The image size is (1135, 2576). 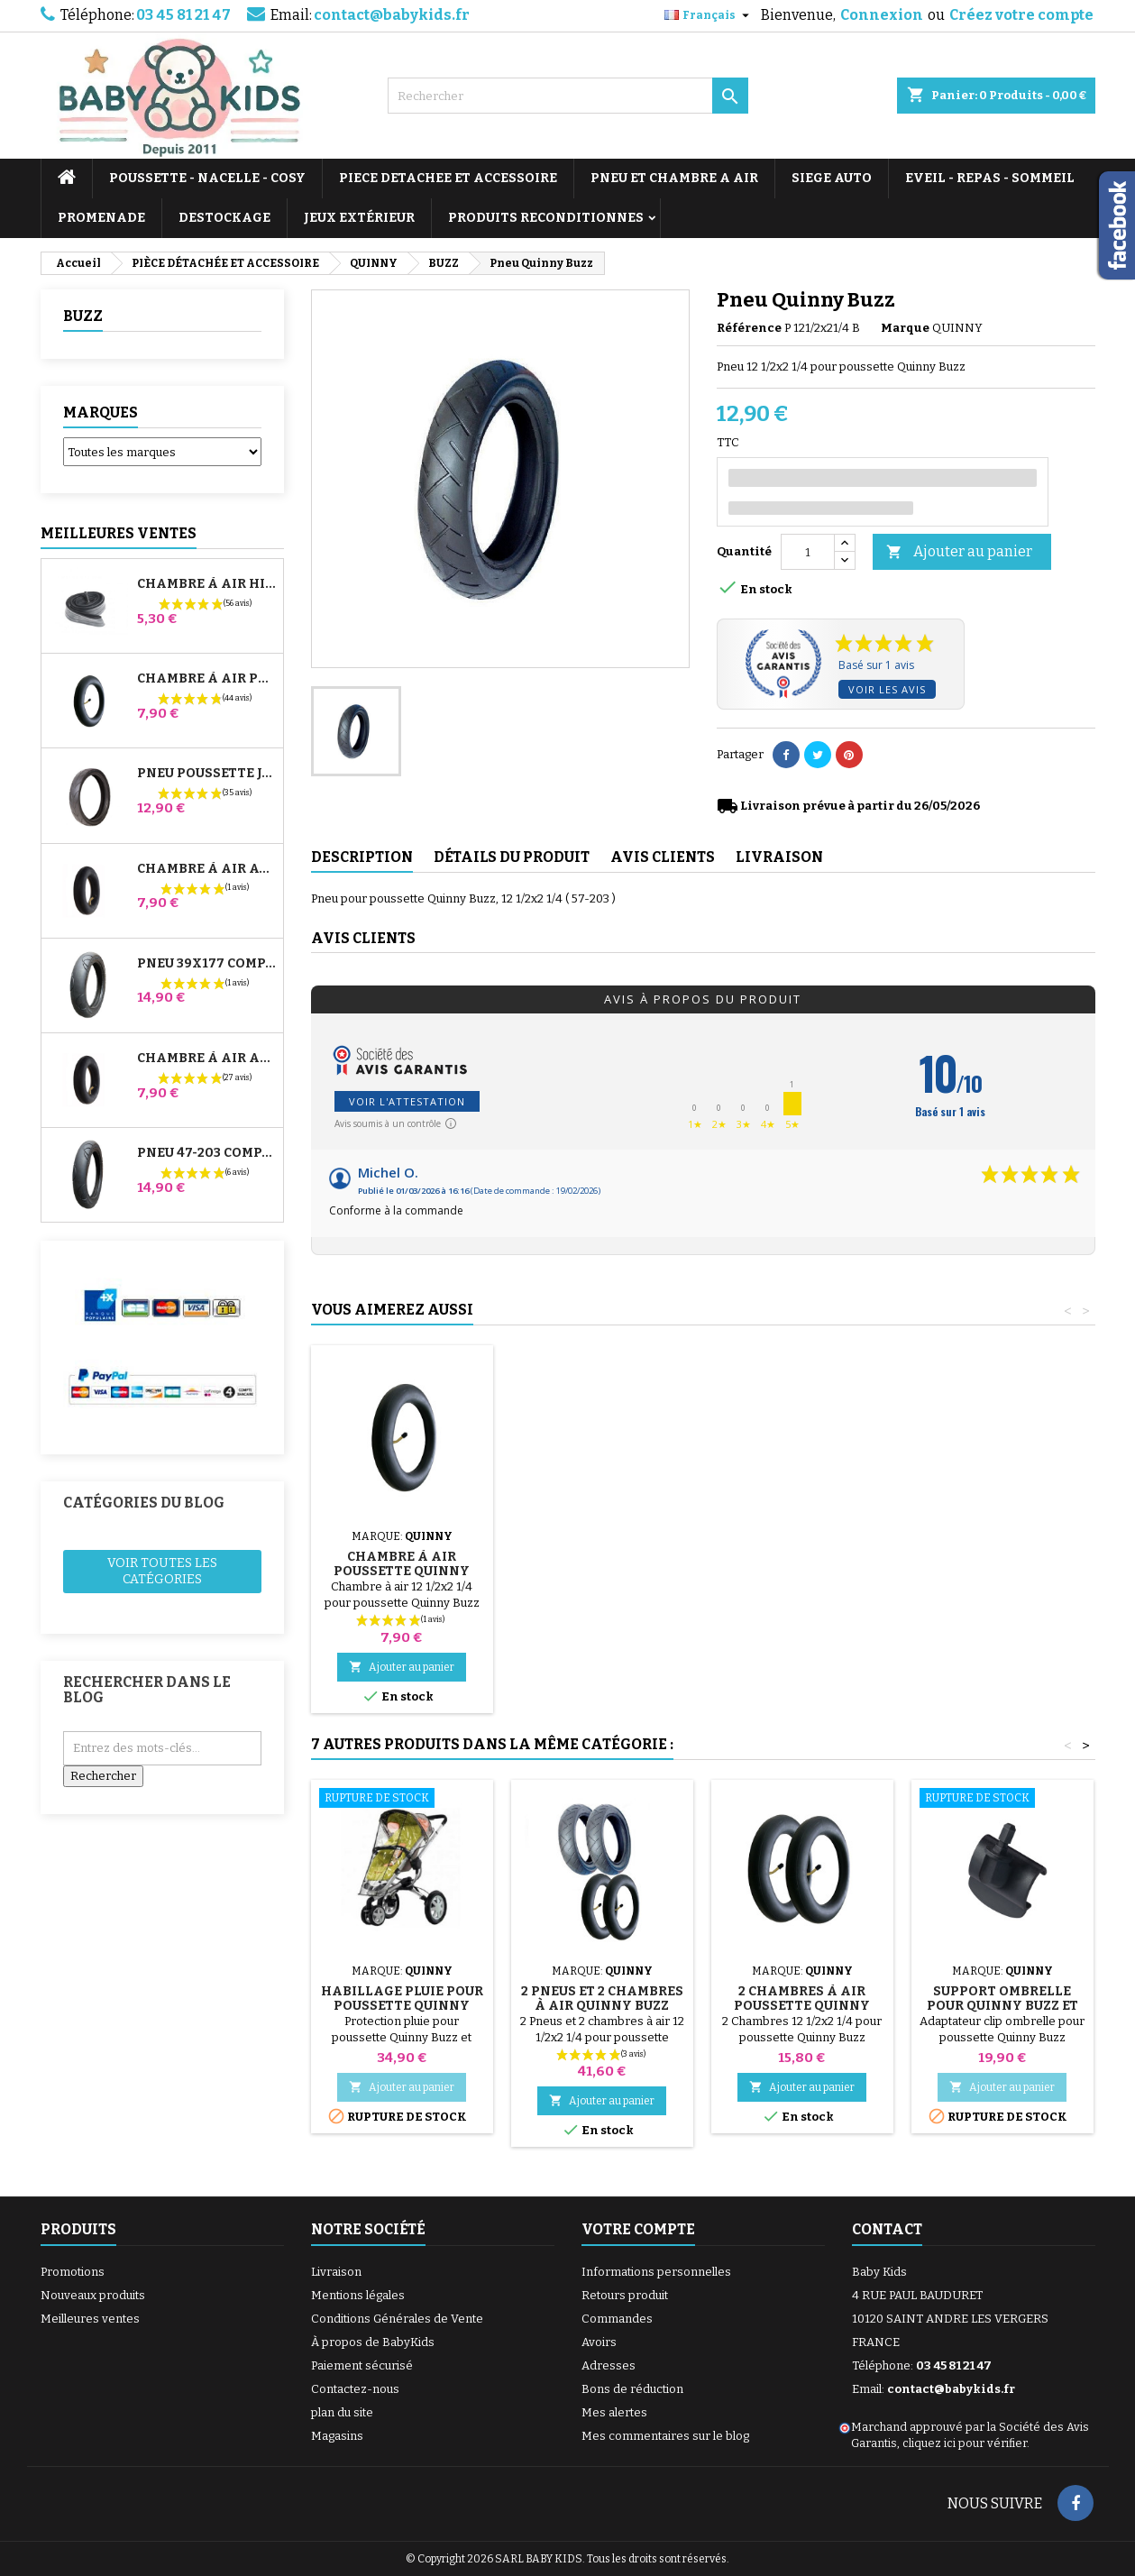 I want to click on Livraison [tab], so click(x=779, y=857).